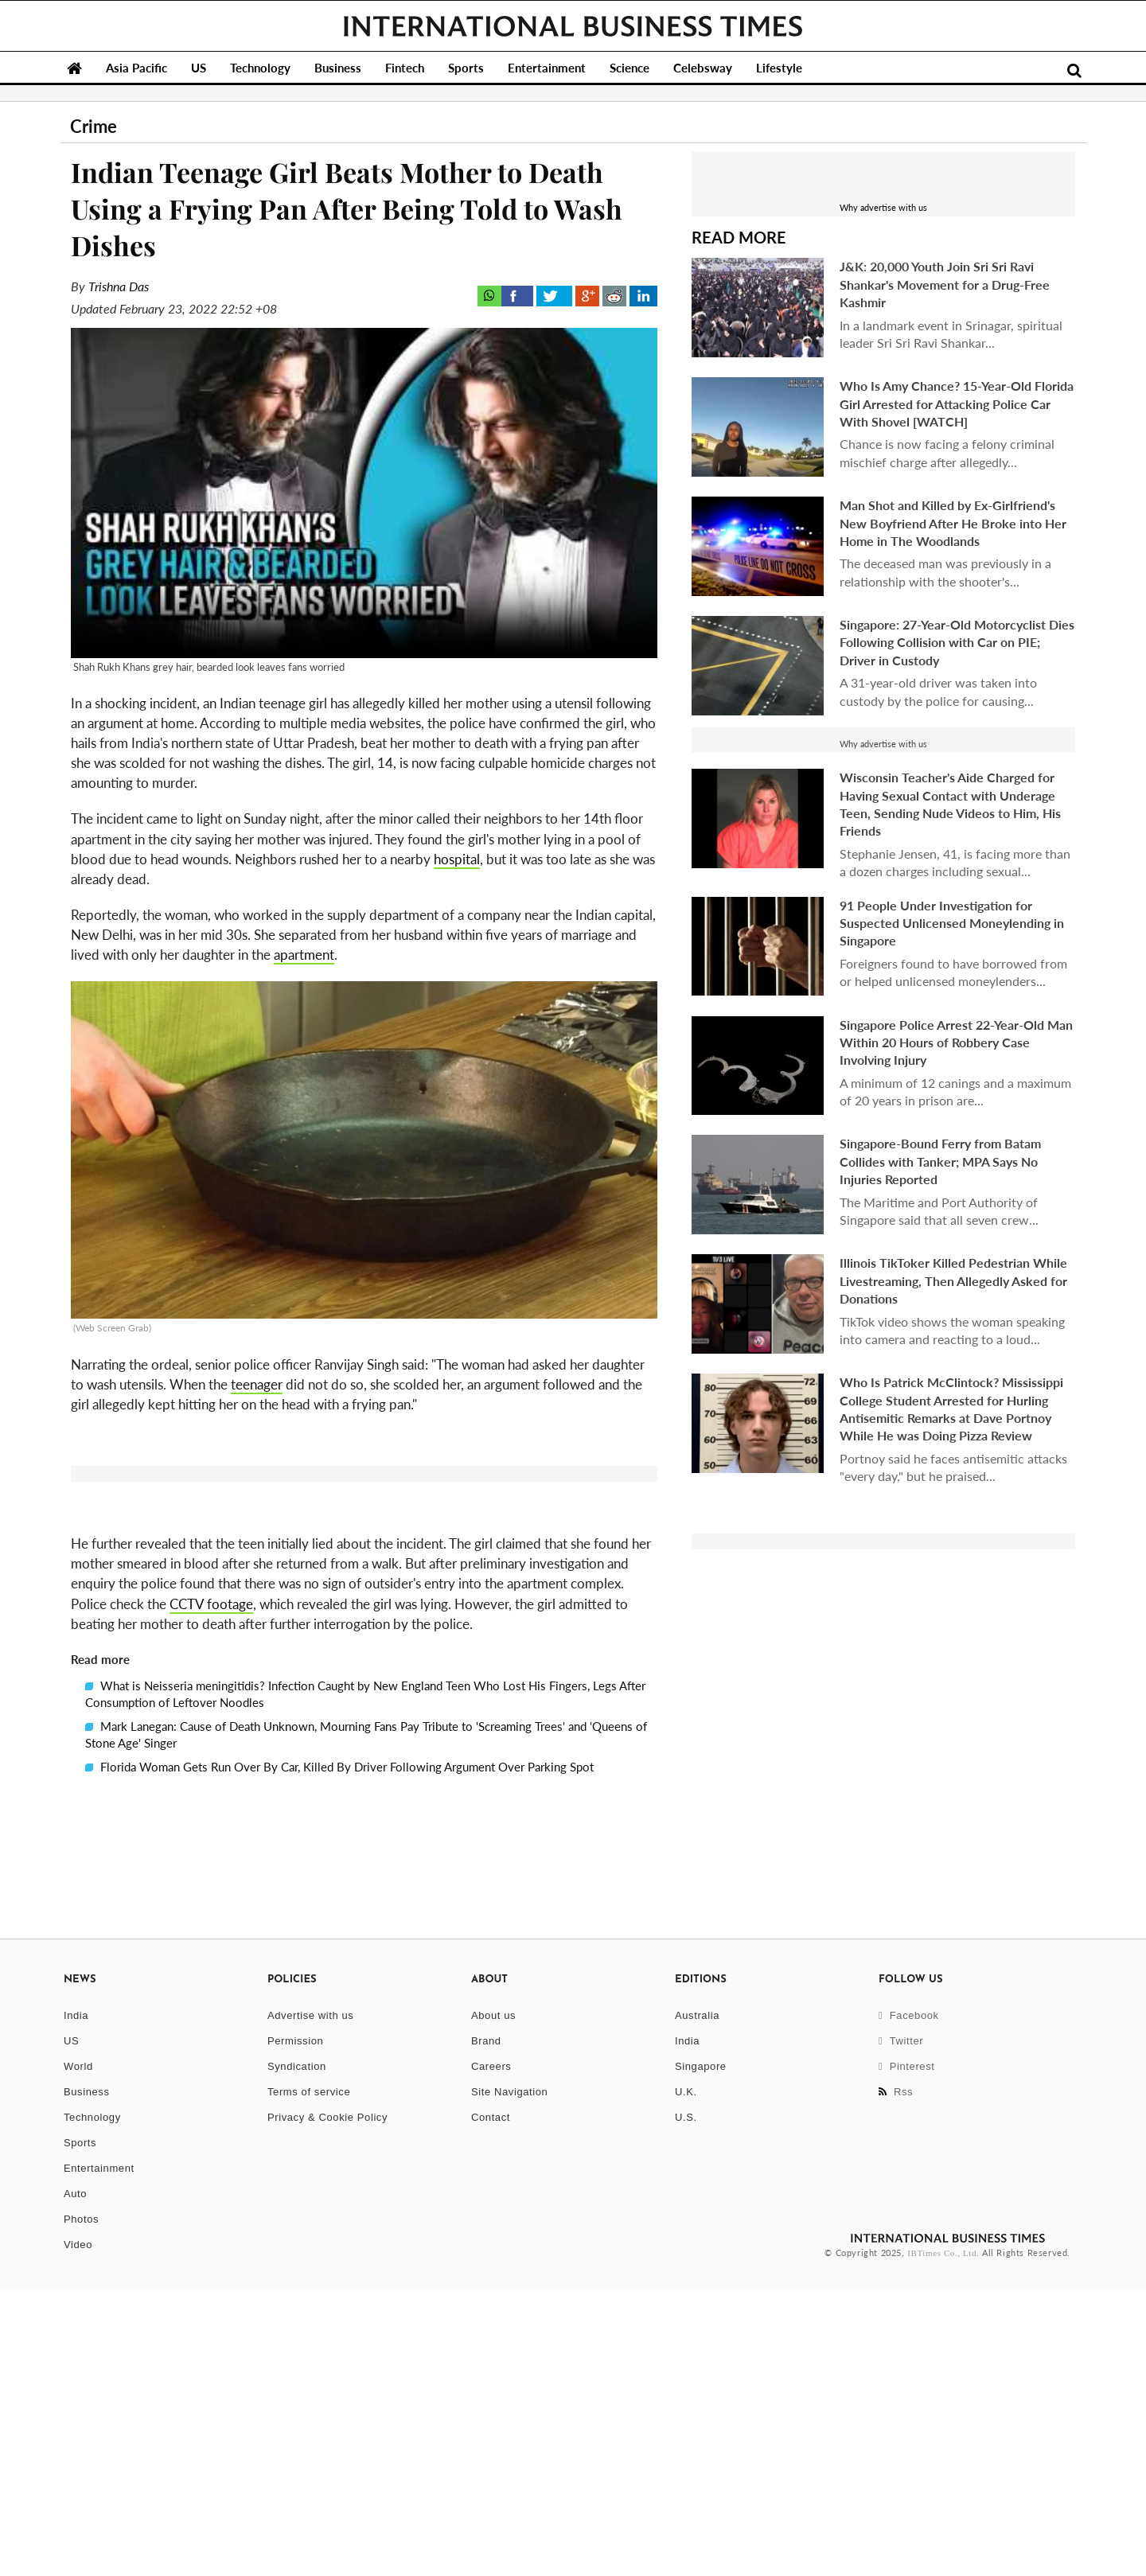 This screenshot has height=2576, width=1146. I want to click on Business, so click(337, 67).